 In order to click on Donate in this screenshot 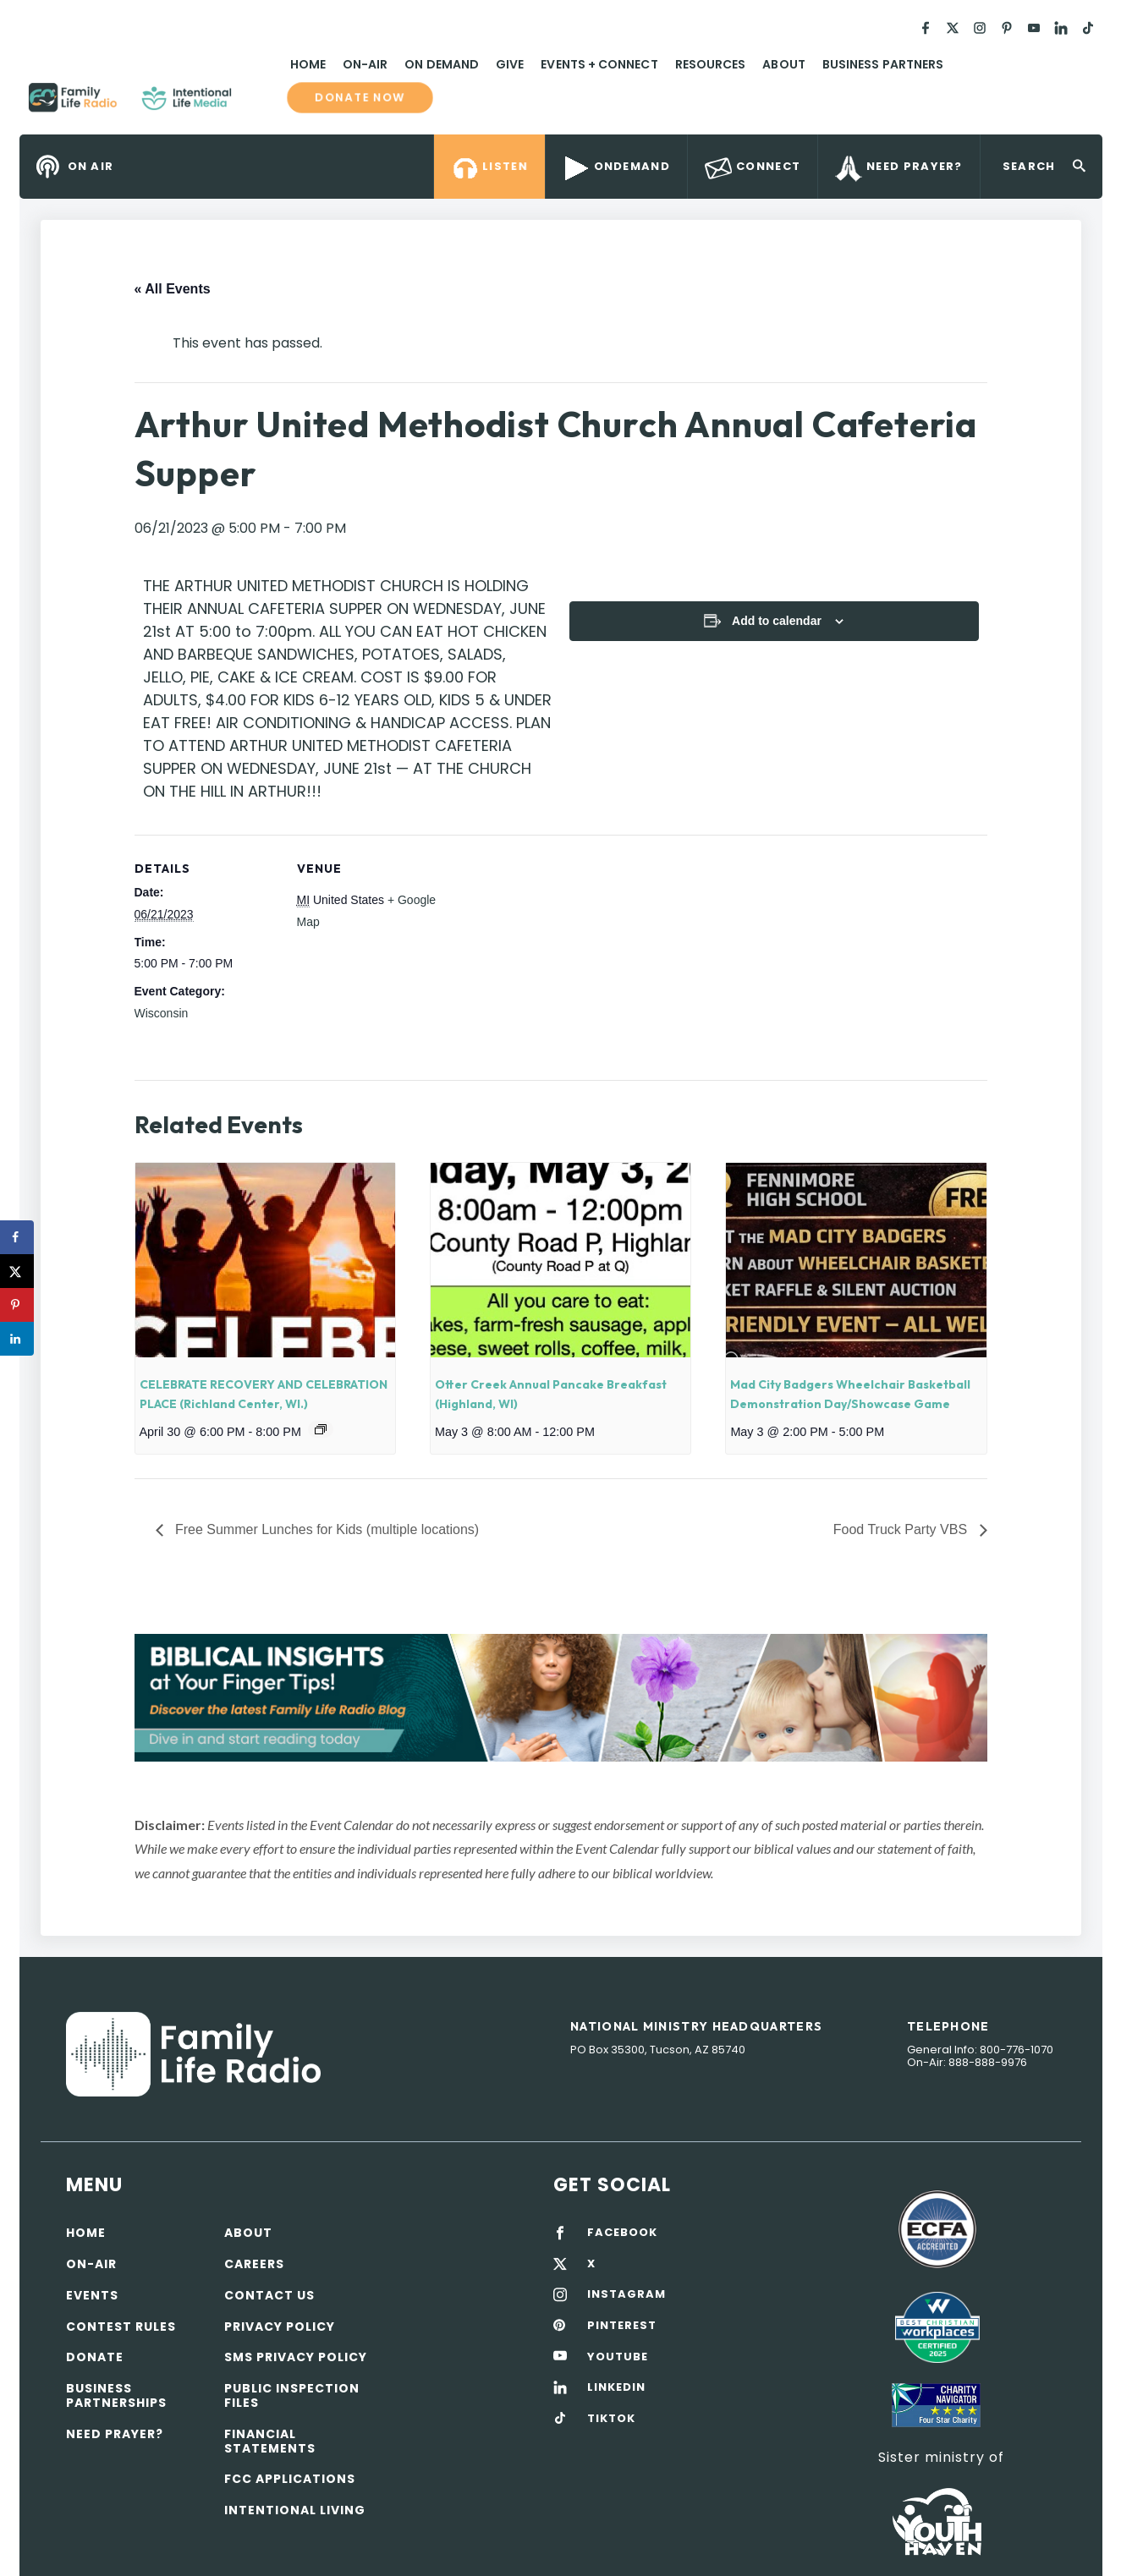, I will do `click(95, 2357)`.